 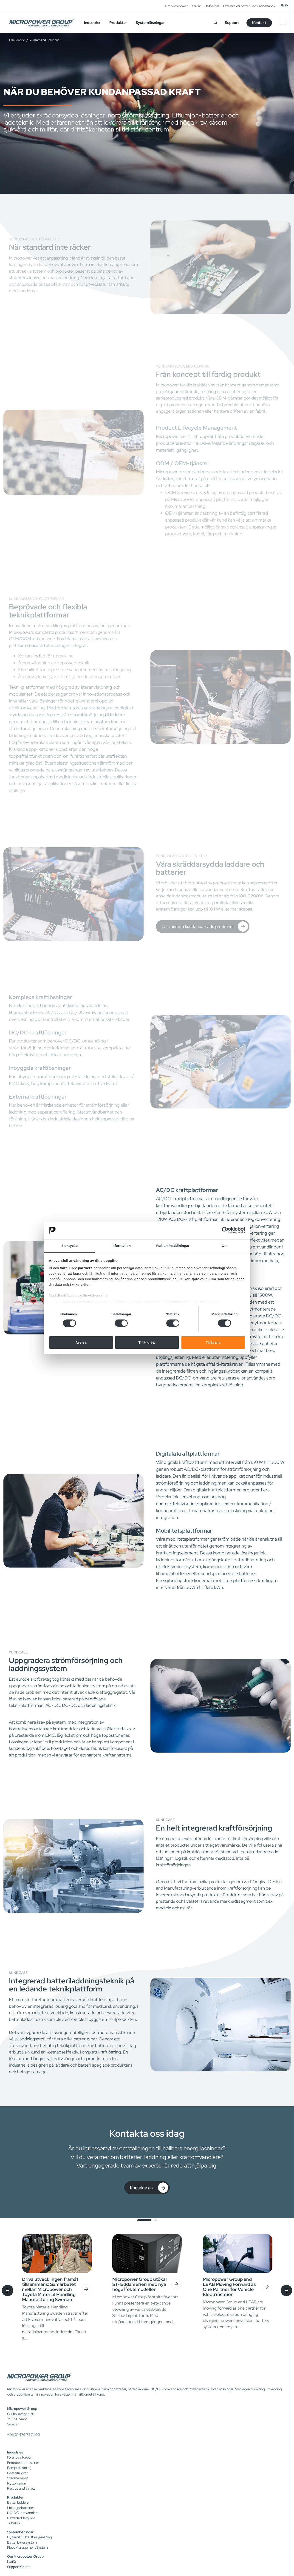 I want to click on [presentation], so click(x=7, y=2290).